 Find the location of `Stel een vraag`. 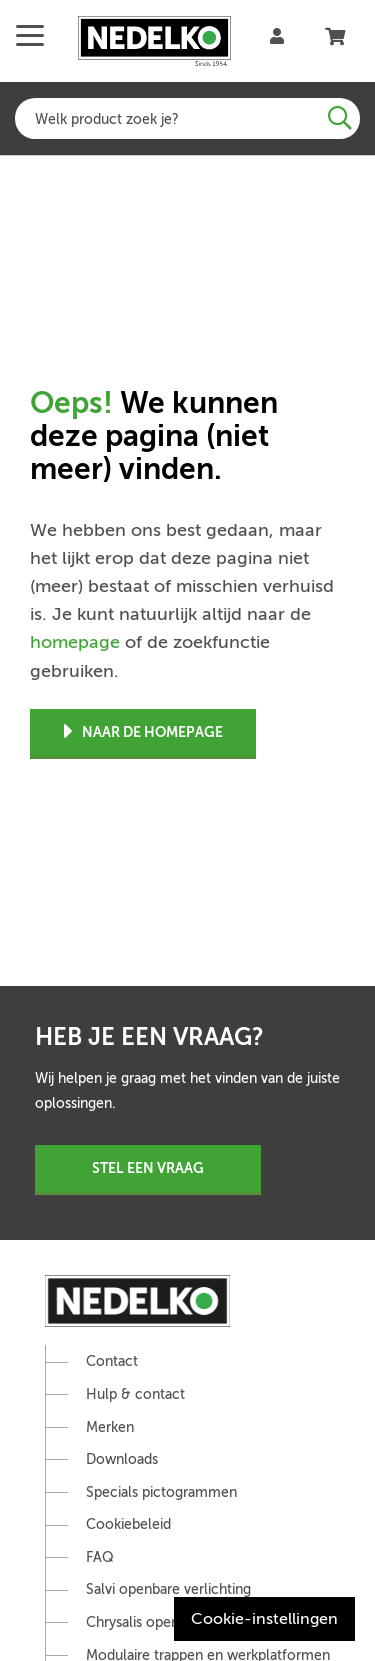

Stel een vraag is located at coordinates (148, 1168).